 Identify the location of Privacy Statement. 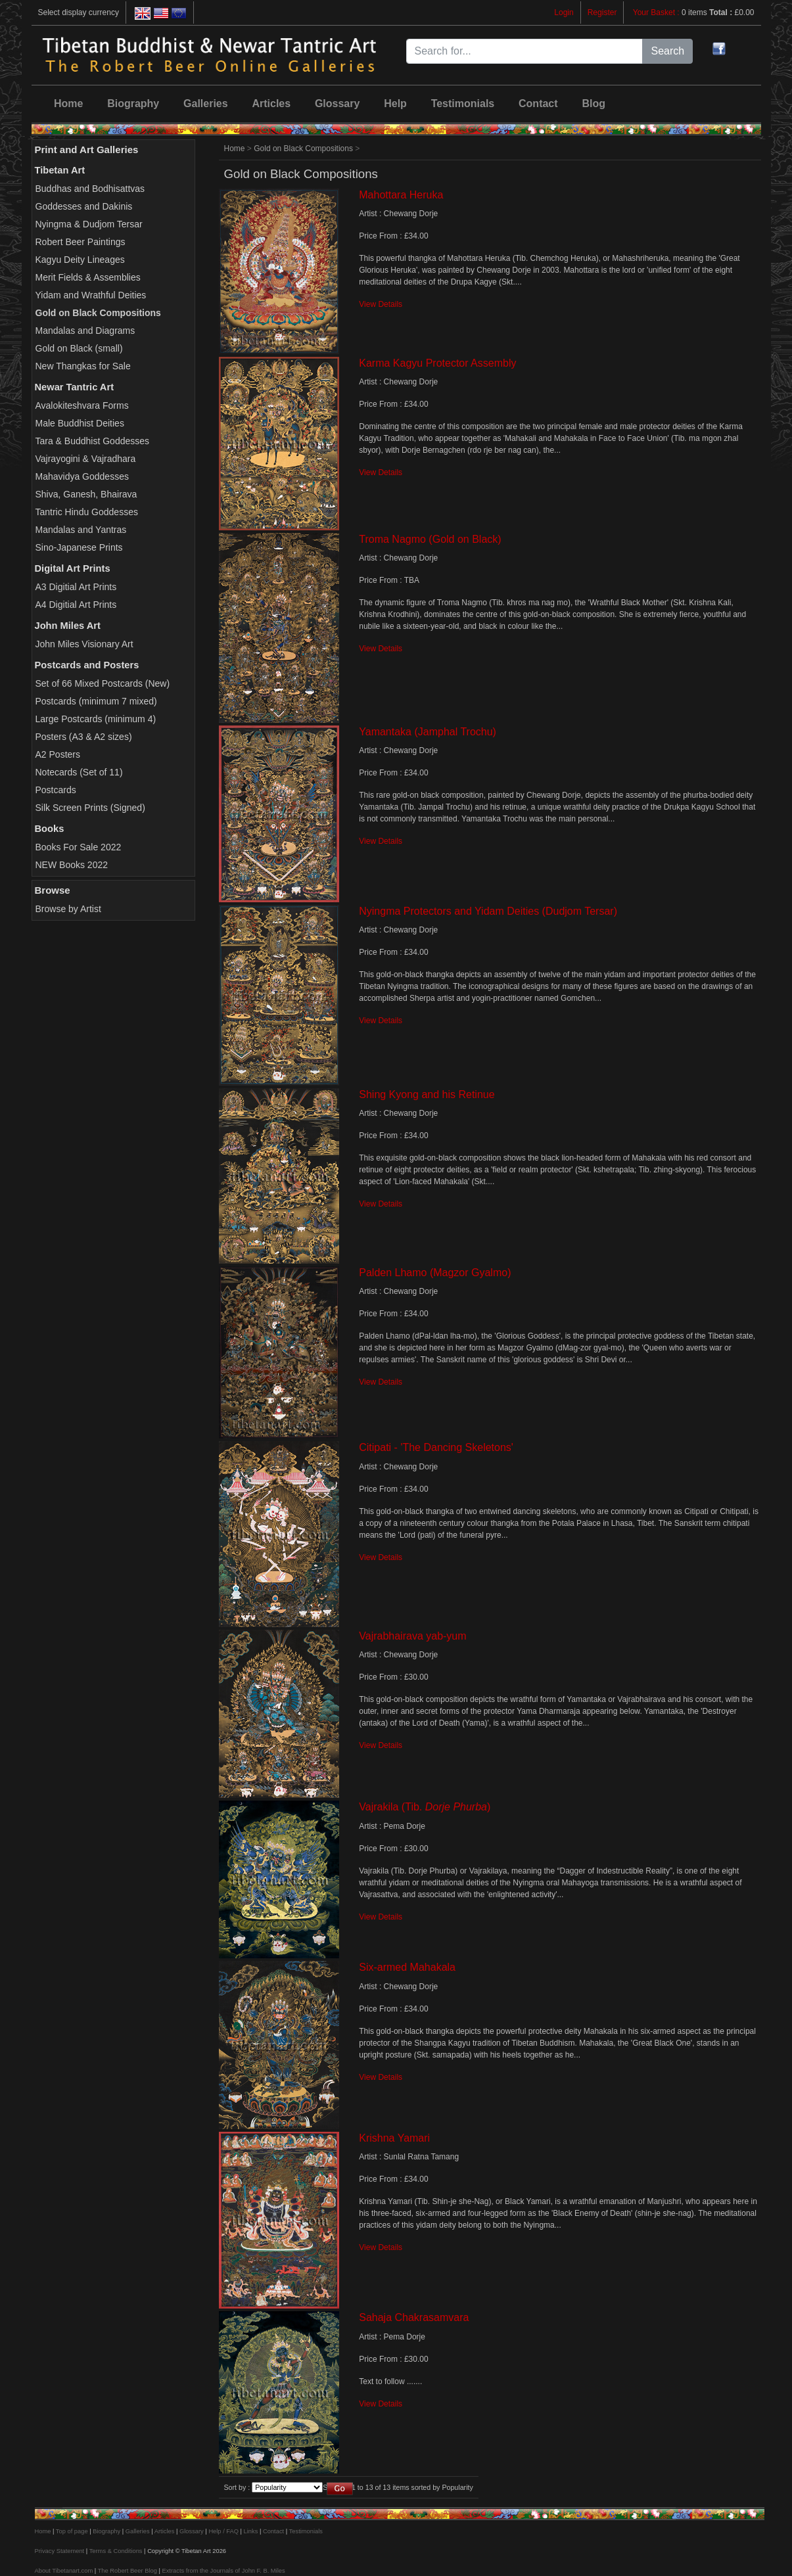
(60, 2551).